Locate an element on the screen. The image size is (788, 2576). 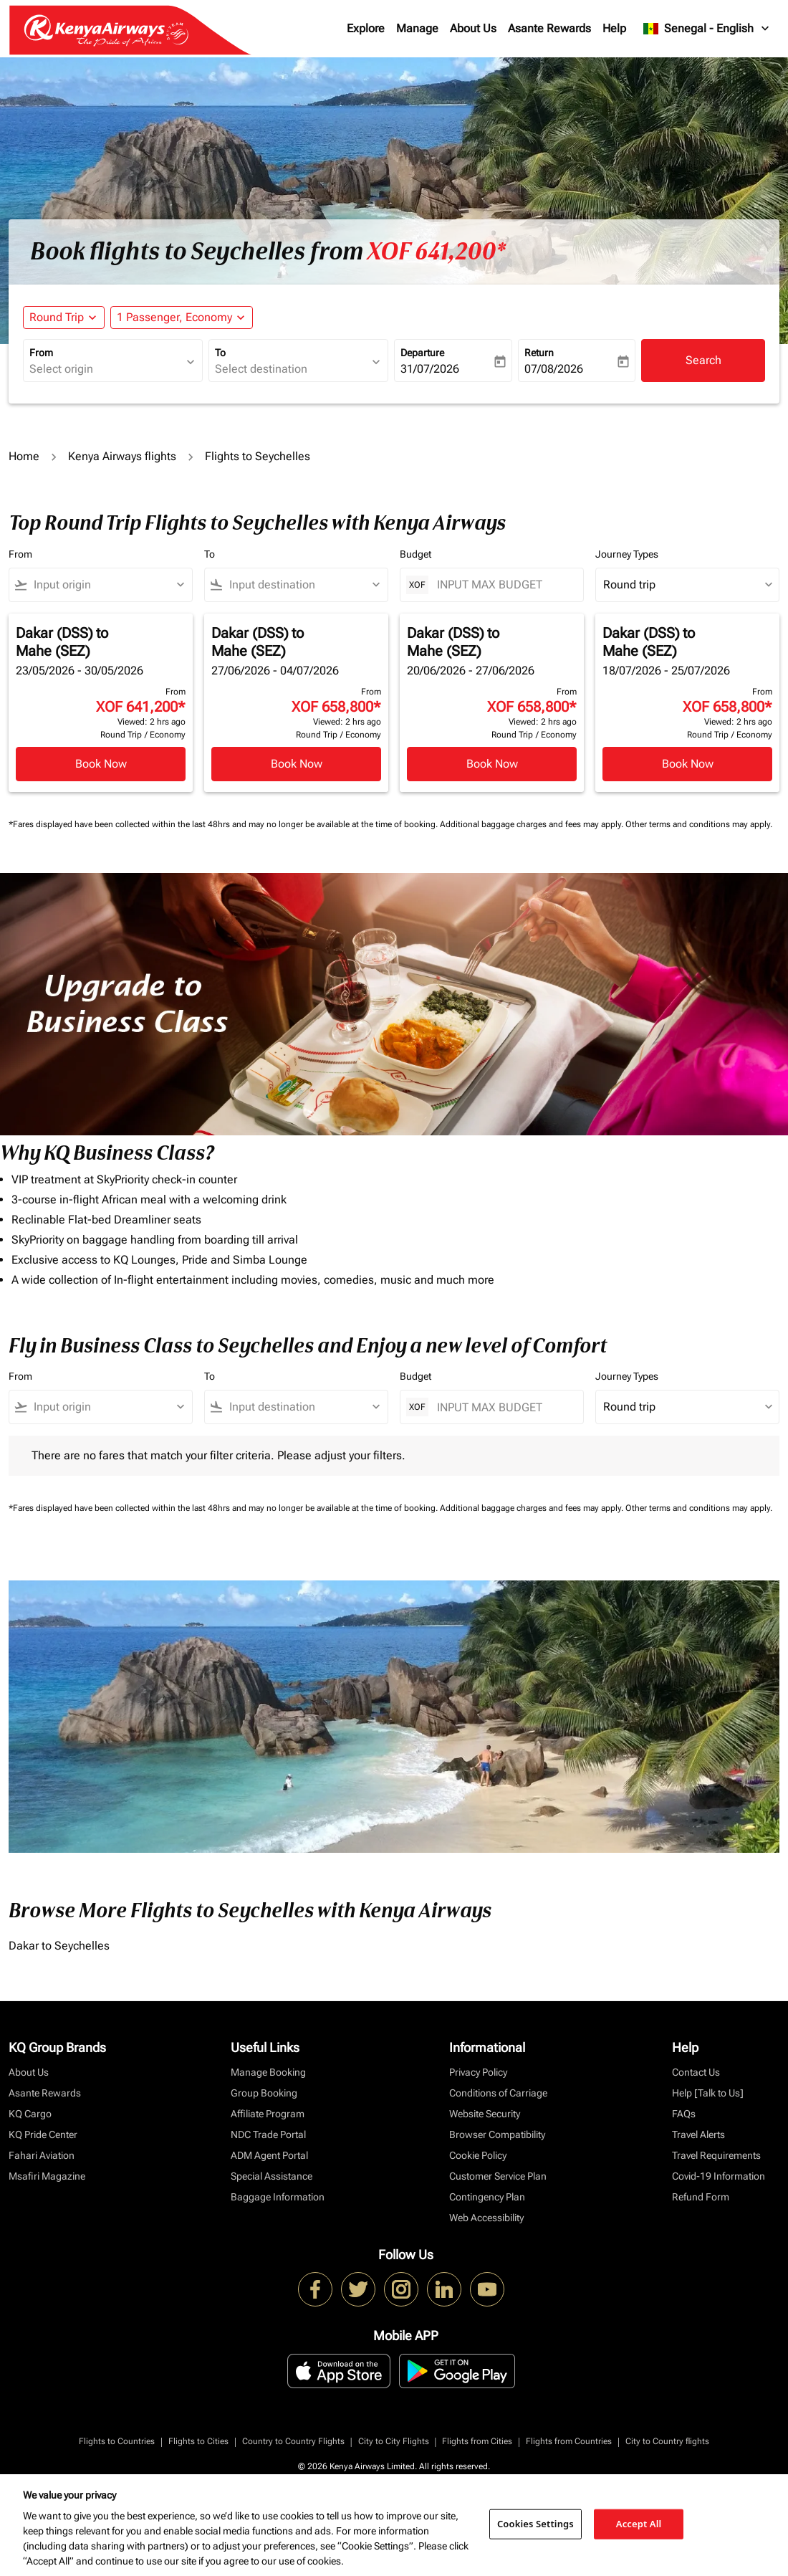
City to Country flights is located at coordinates (667, 2441).